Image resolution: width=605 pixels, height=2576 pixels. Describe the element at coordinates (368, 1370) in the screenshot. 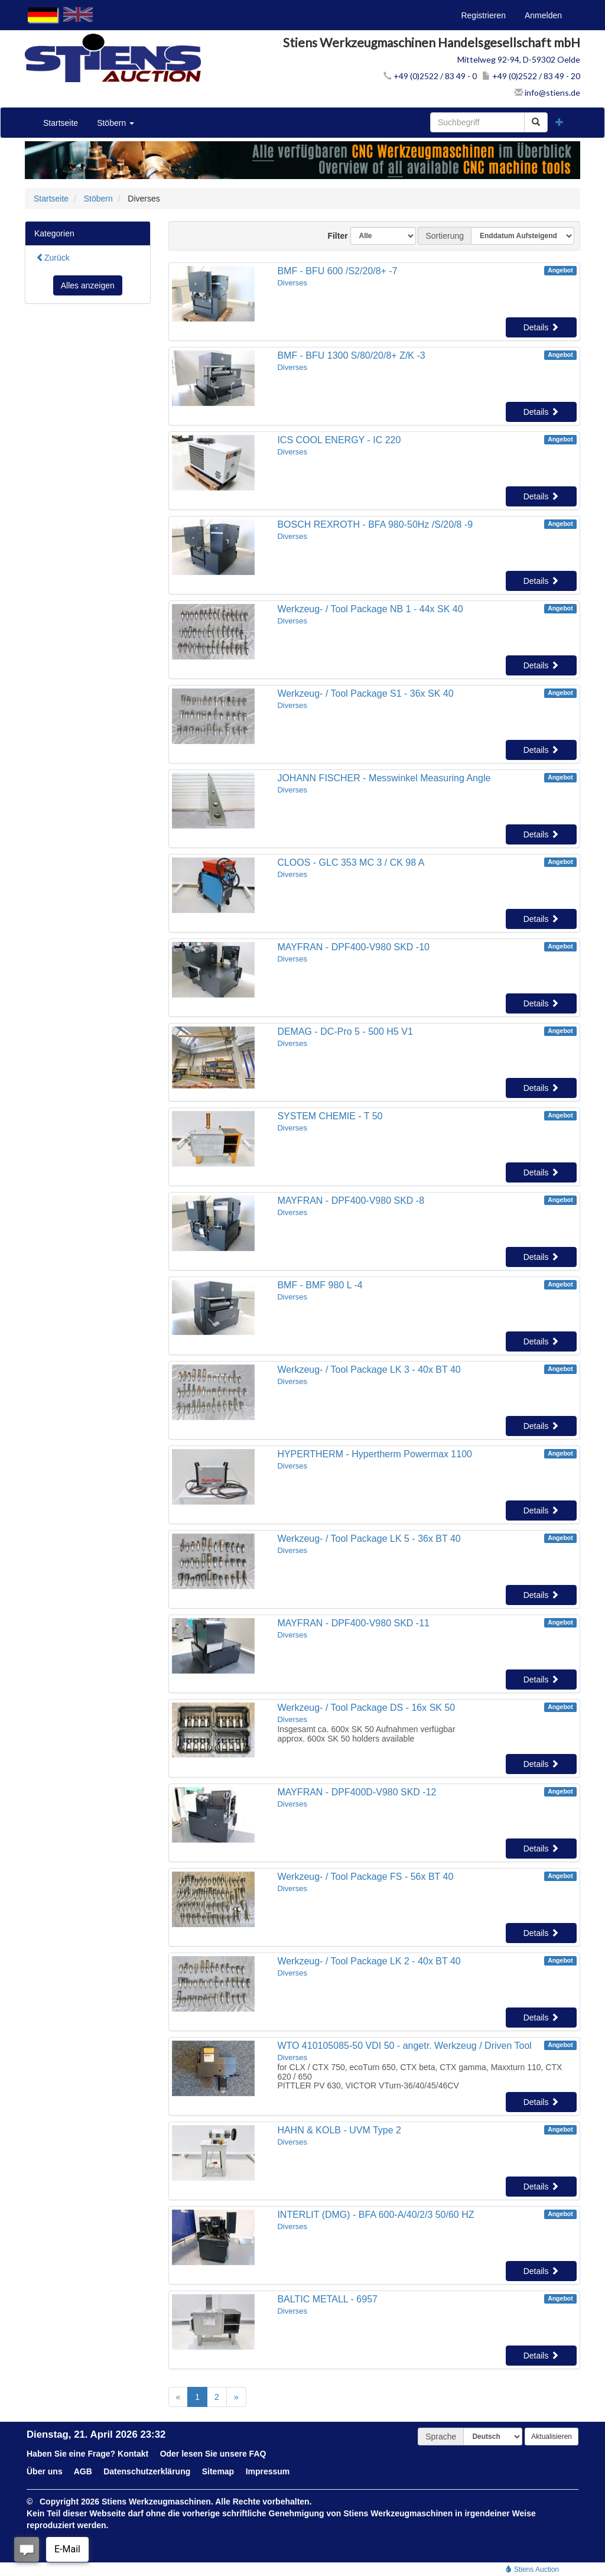

I see `Werkzeug- / Tool Package LK 3 - 40x BT 40` at that location.